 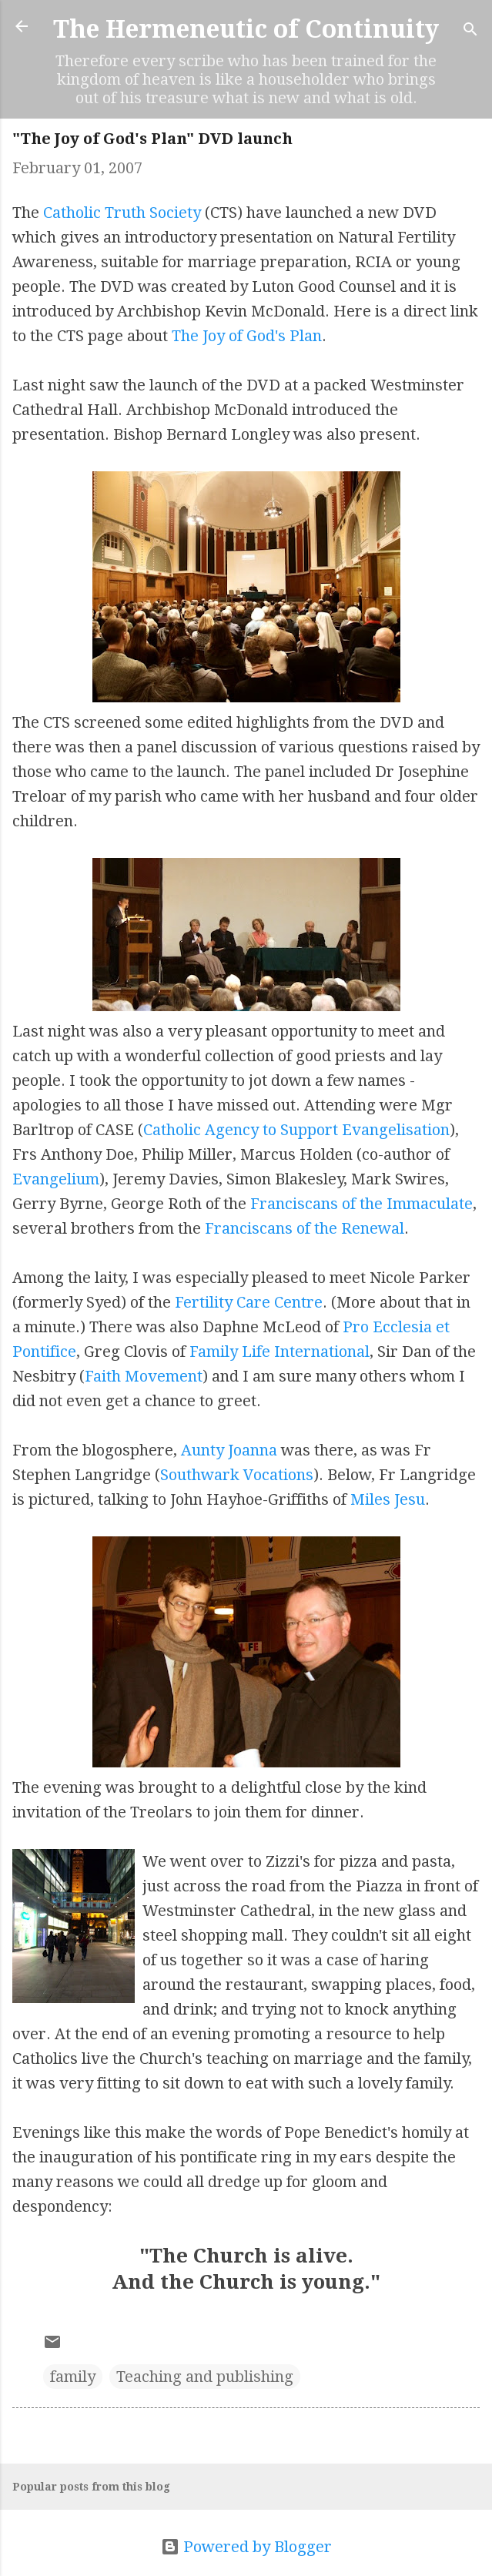 What do you see at coordinates (246, 29) in the screenshot?
I see `The Hermeneutic of Continuity` at bounding box center [246, 29].